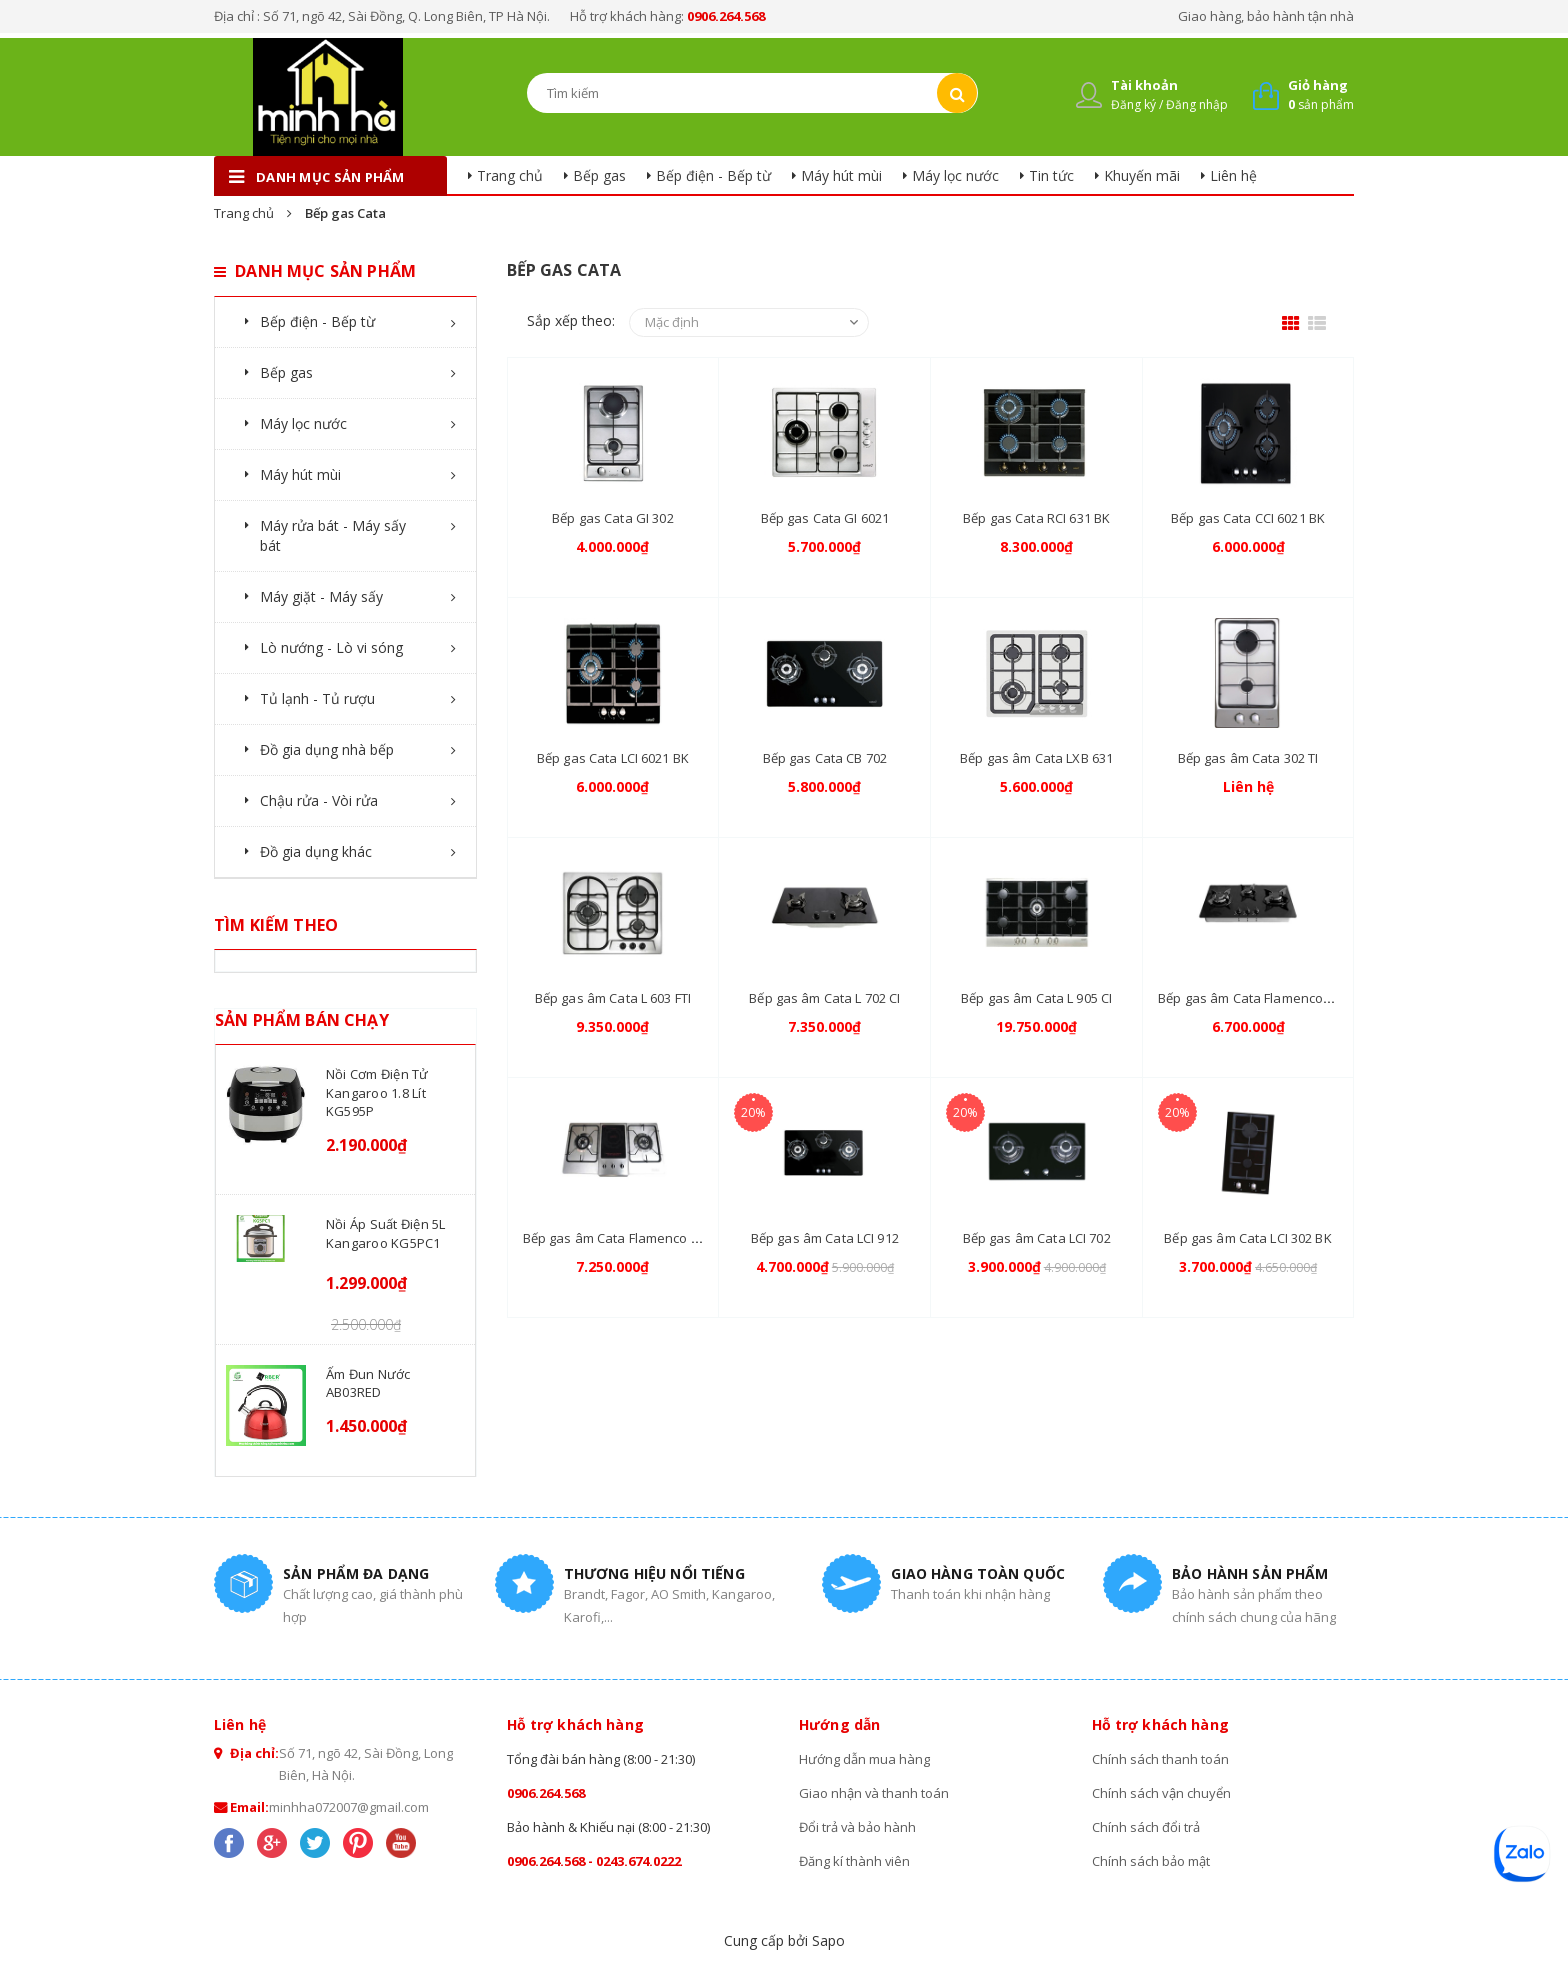  I want to click on Bếp gas Cata CB 702, so click(825, 758).